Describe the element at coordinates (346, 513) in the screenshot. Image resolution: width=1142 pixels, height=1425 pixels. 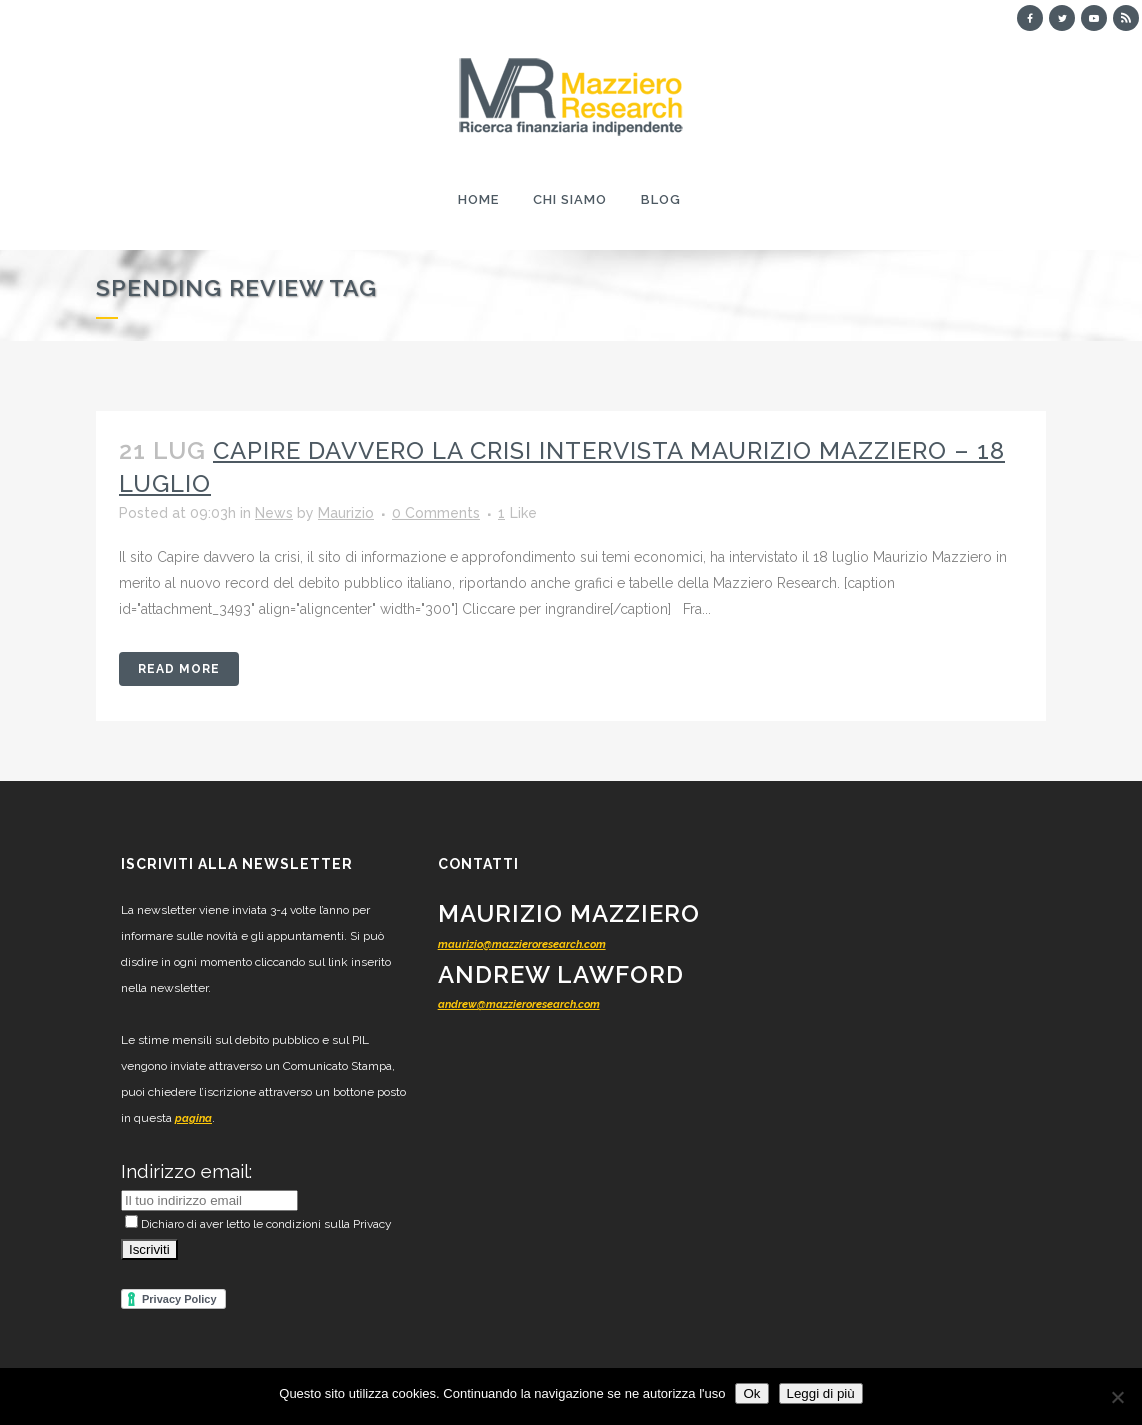
I see `Maurizio` at that location.